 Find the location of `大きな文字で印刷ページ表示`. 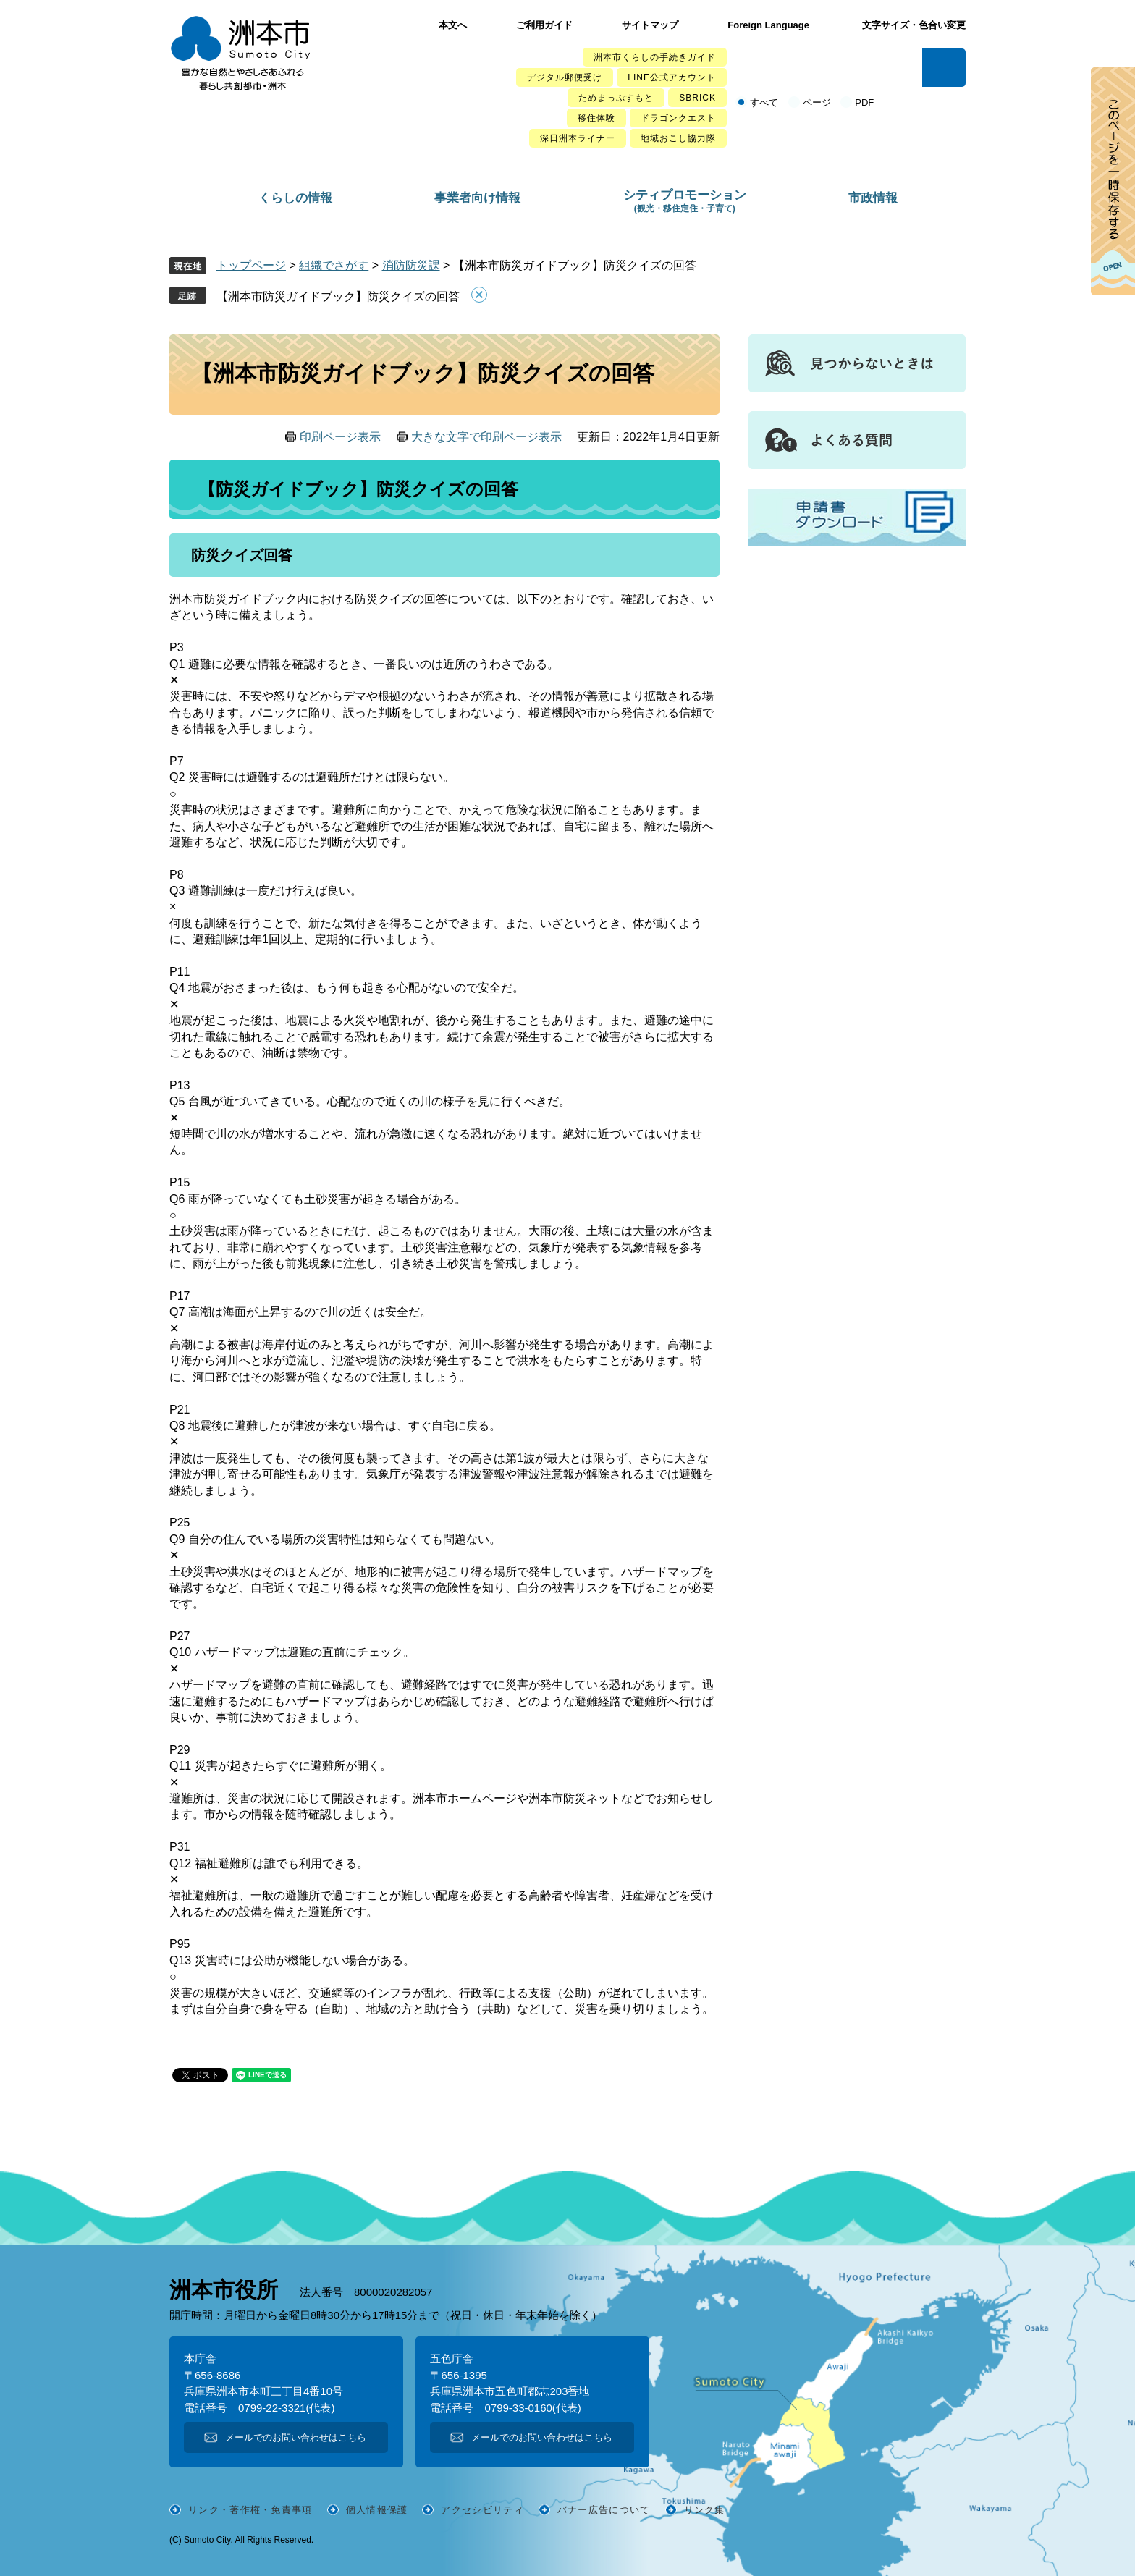

大きな文字で印刷ページ表示 is located at coordinates (486, 437).